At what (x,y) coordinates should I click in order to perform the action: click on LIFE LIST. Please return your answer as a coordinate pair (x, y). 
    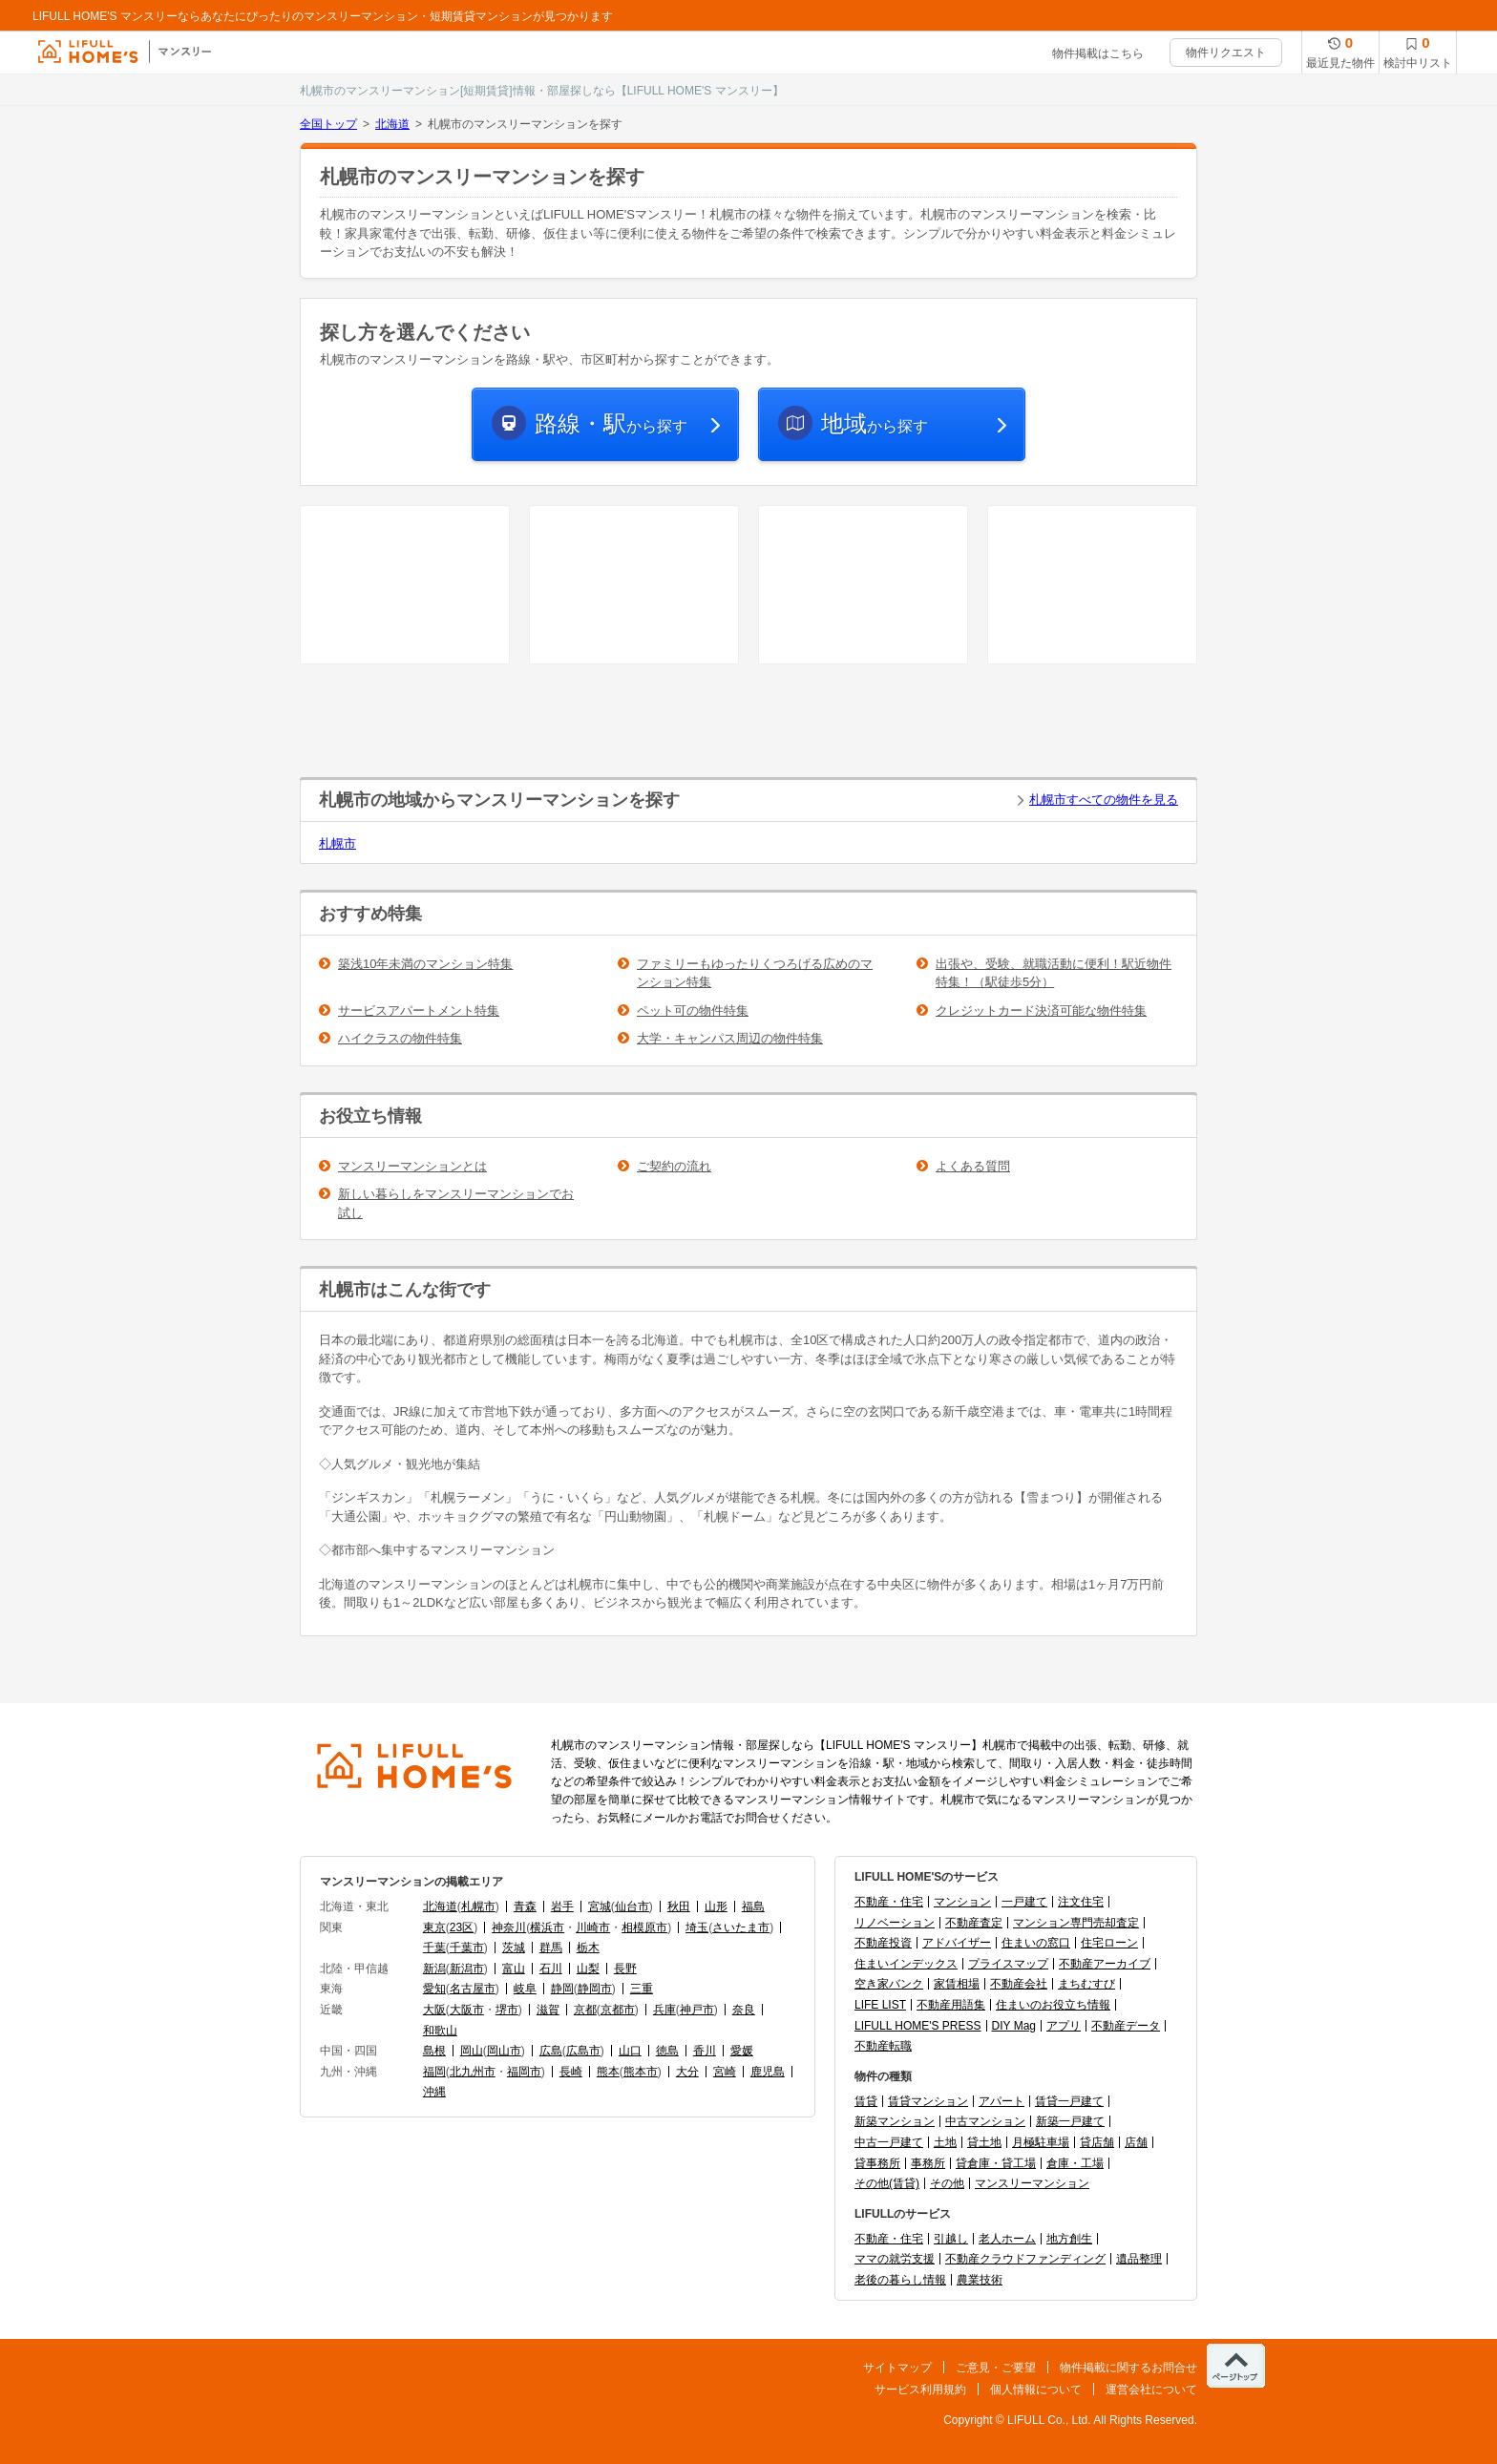
    Looking at the image, I should click on (880, 2004).